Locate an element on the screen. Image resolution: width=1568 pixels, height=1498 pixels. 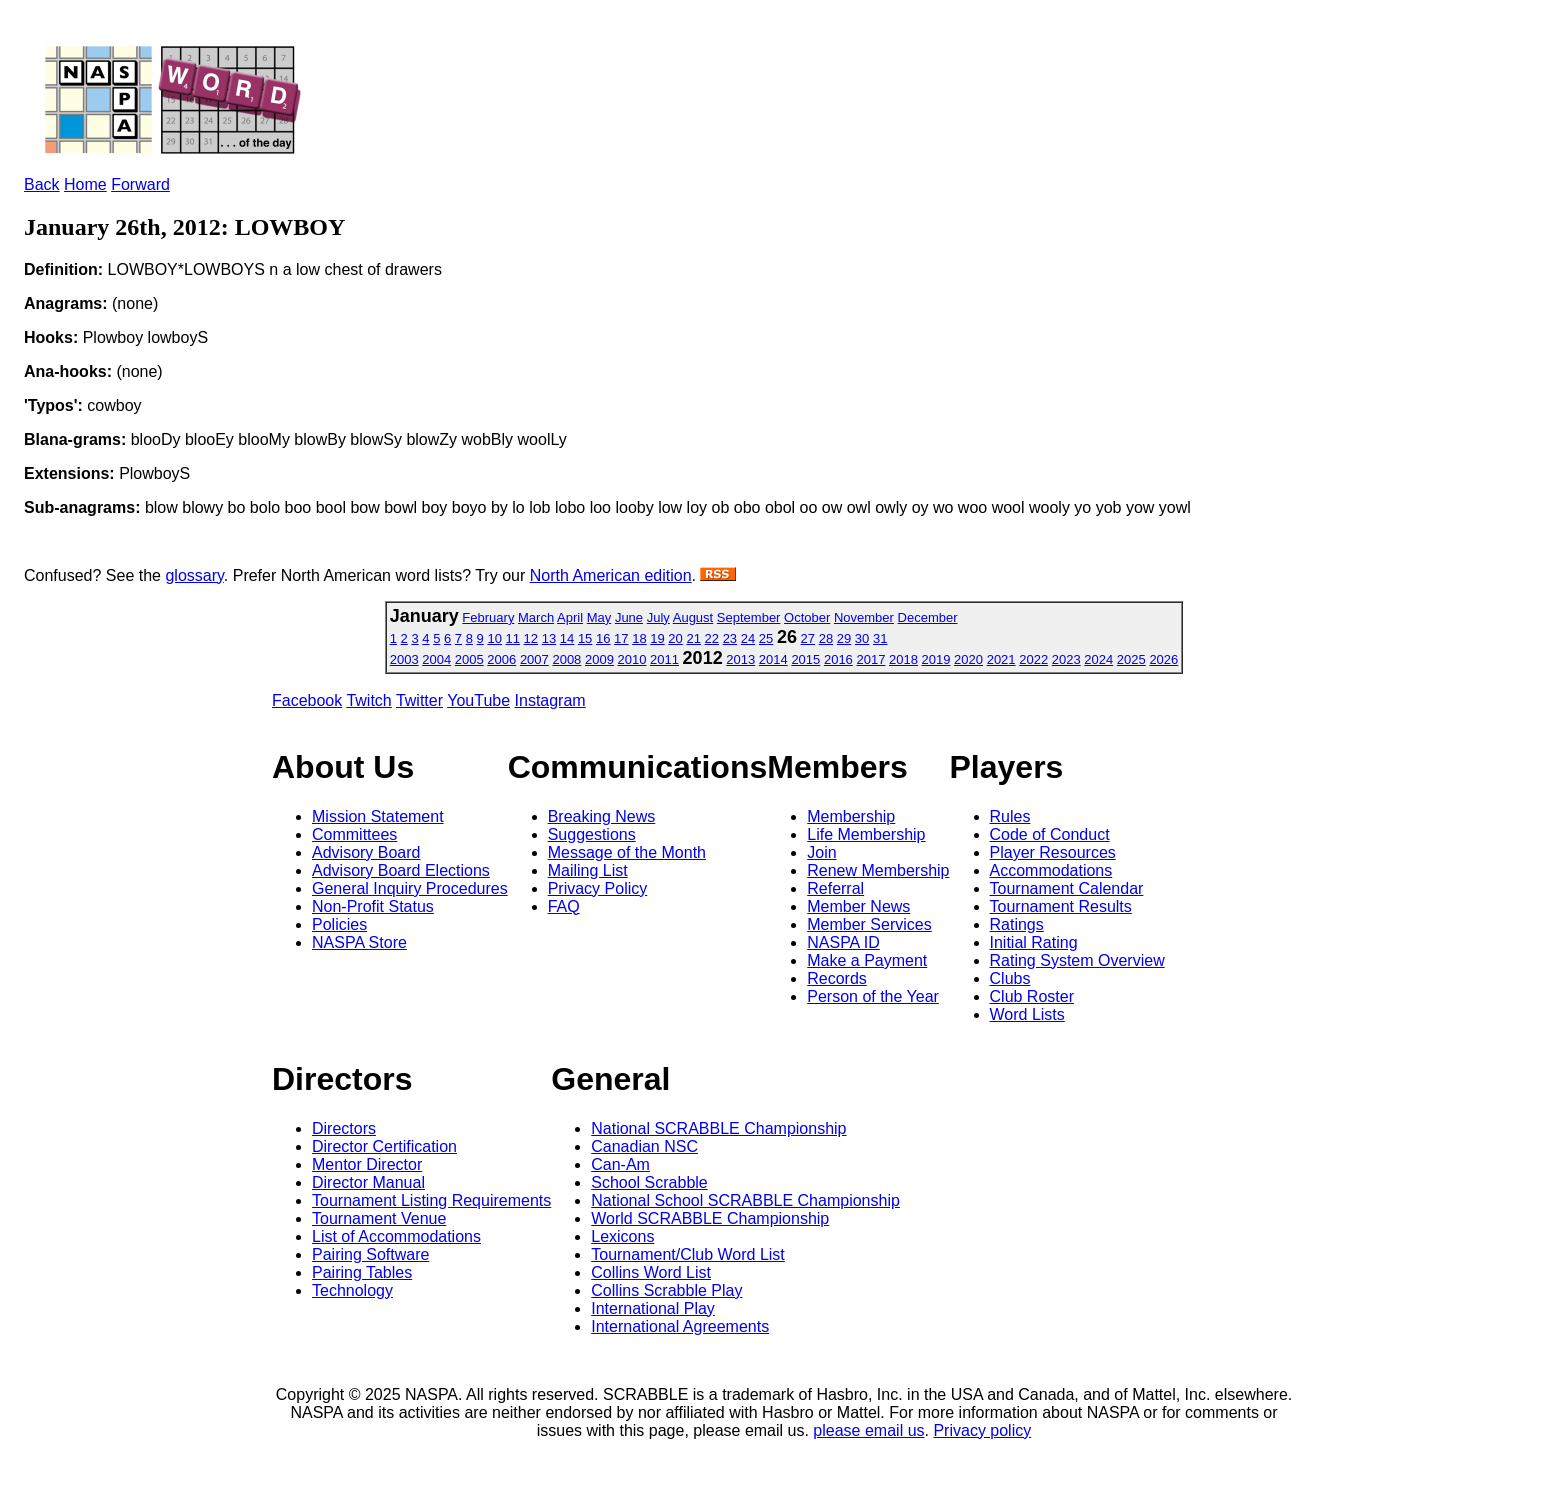
Suggestions is located at coordinates (592, 834).